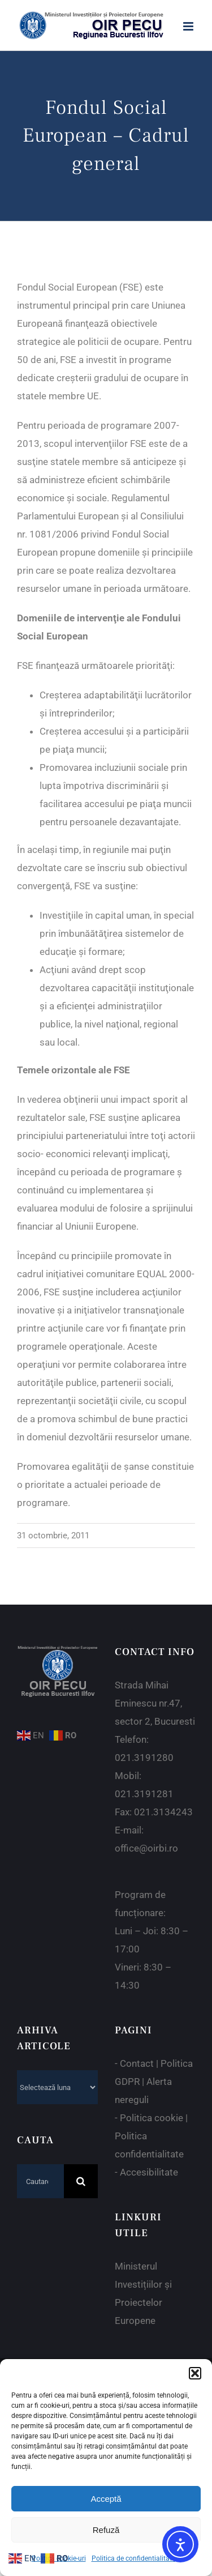  I want to click on Acceptă, so click(105, 2499).